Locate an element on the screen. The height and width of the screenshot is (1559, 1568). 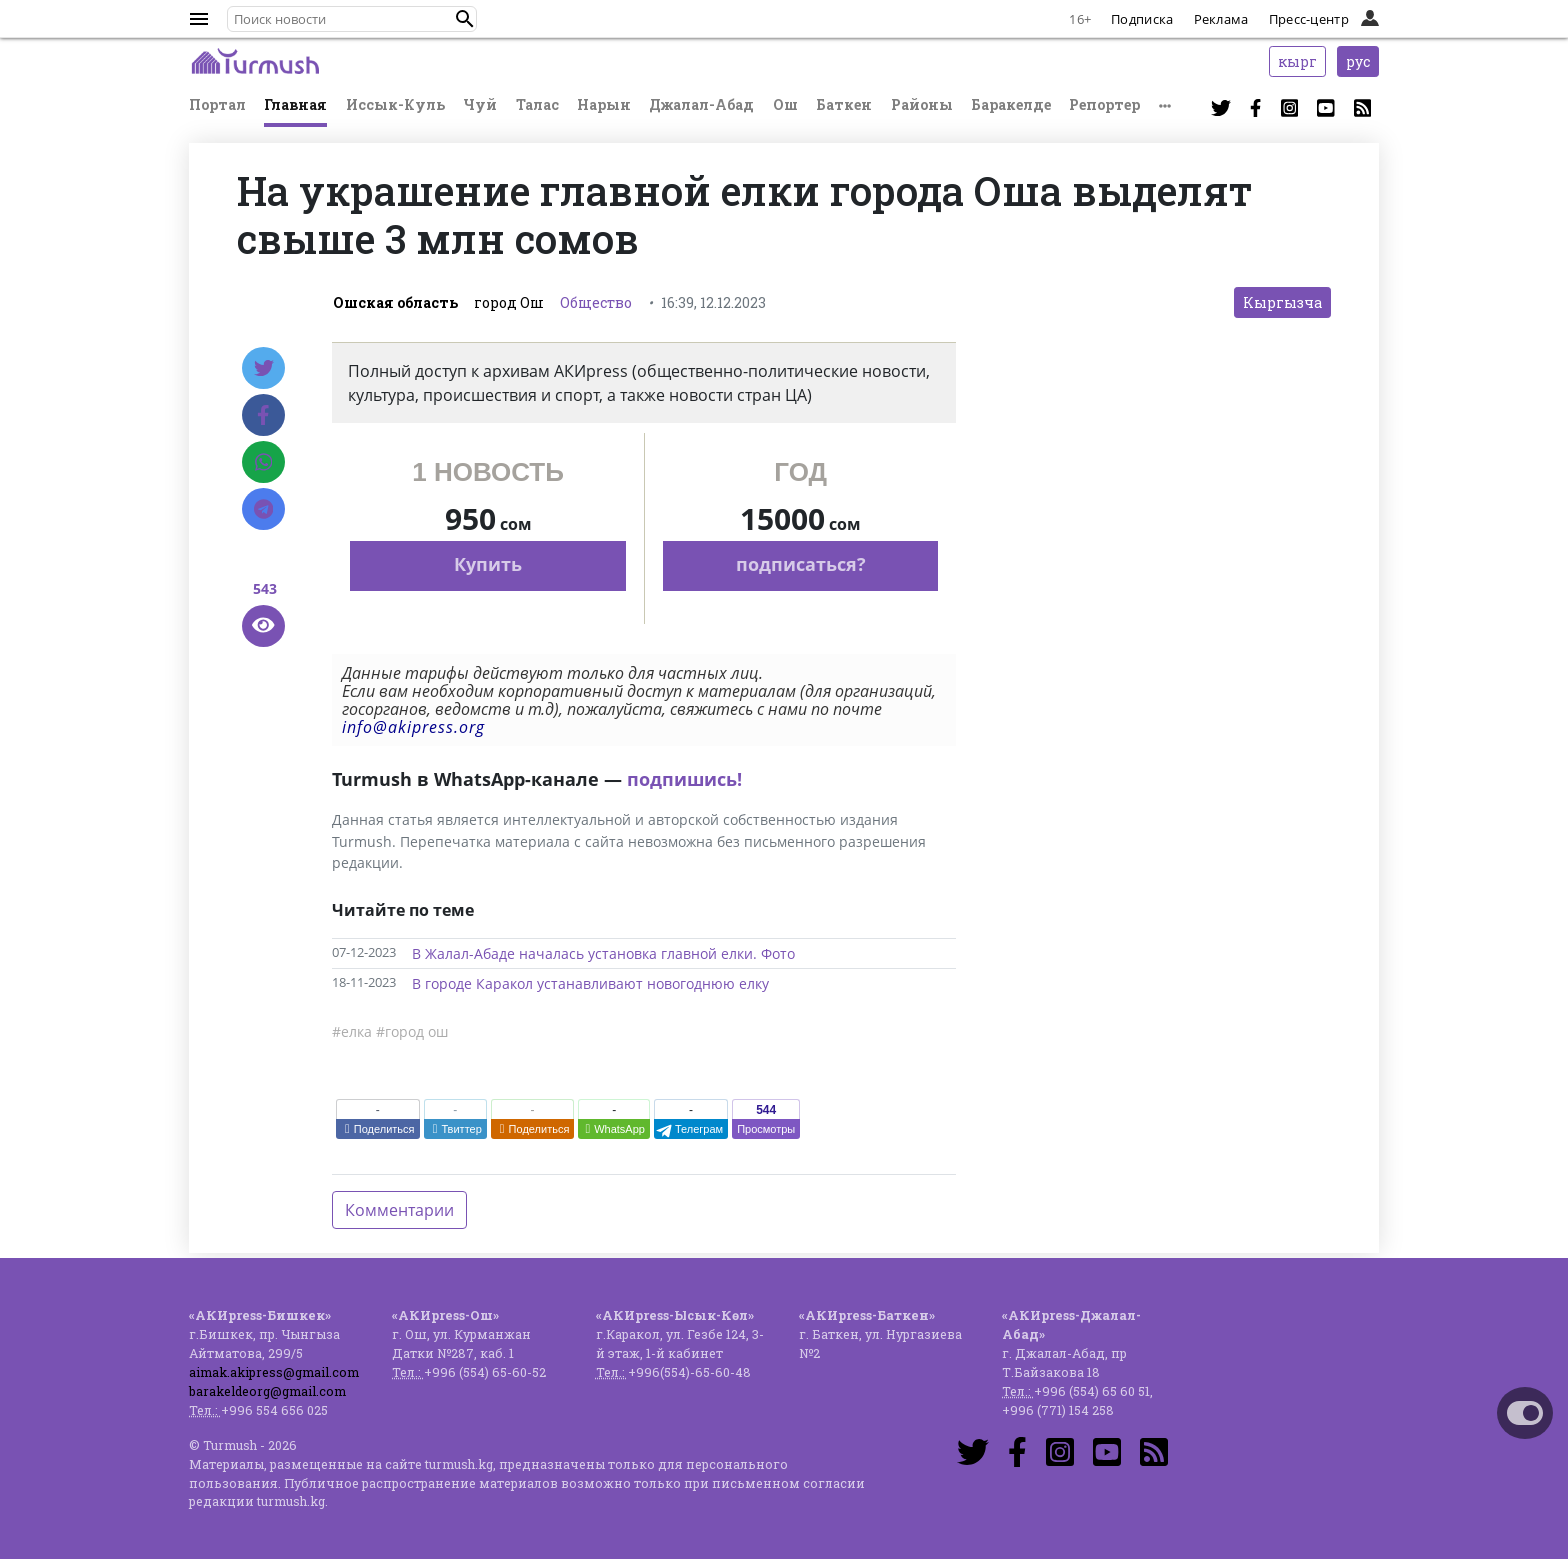
aimak.akipress@gmail.com is located at coordinates (274, 1372).